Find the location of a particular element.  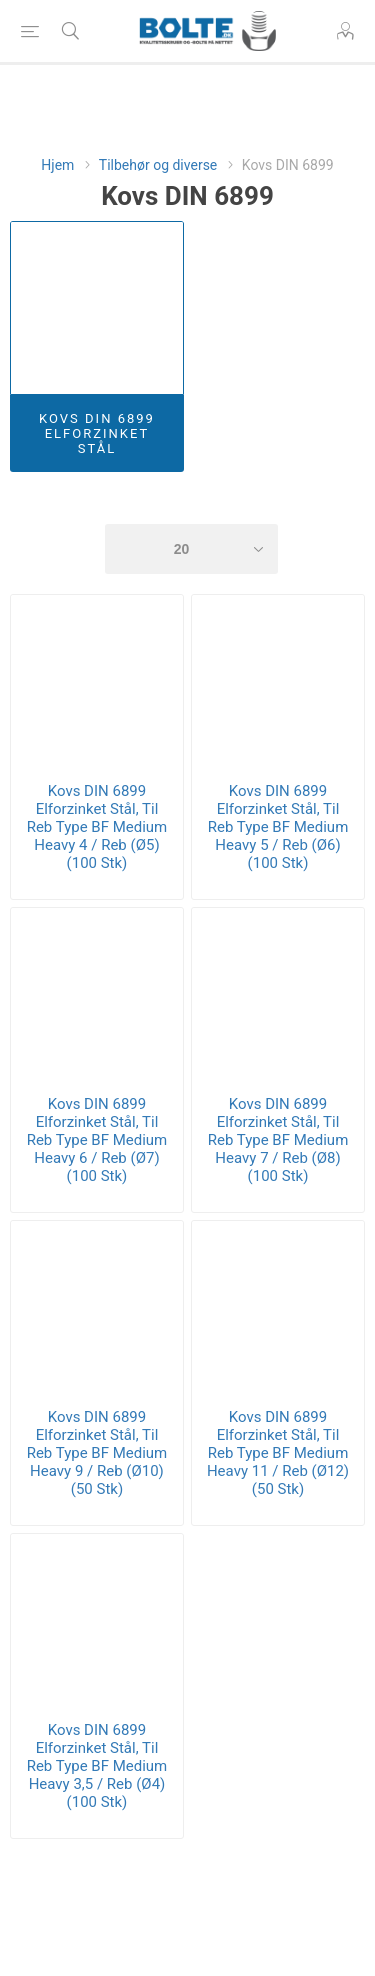

Kovs DIN 6899 Elforzinket Stål, Til Reb Type BF Medium Heavy 6 / Reb (Ø7) (100 Stk) is located at coordinates (97, 1140).